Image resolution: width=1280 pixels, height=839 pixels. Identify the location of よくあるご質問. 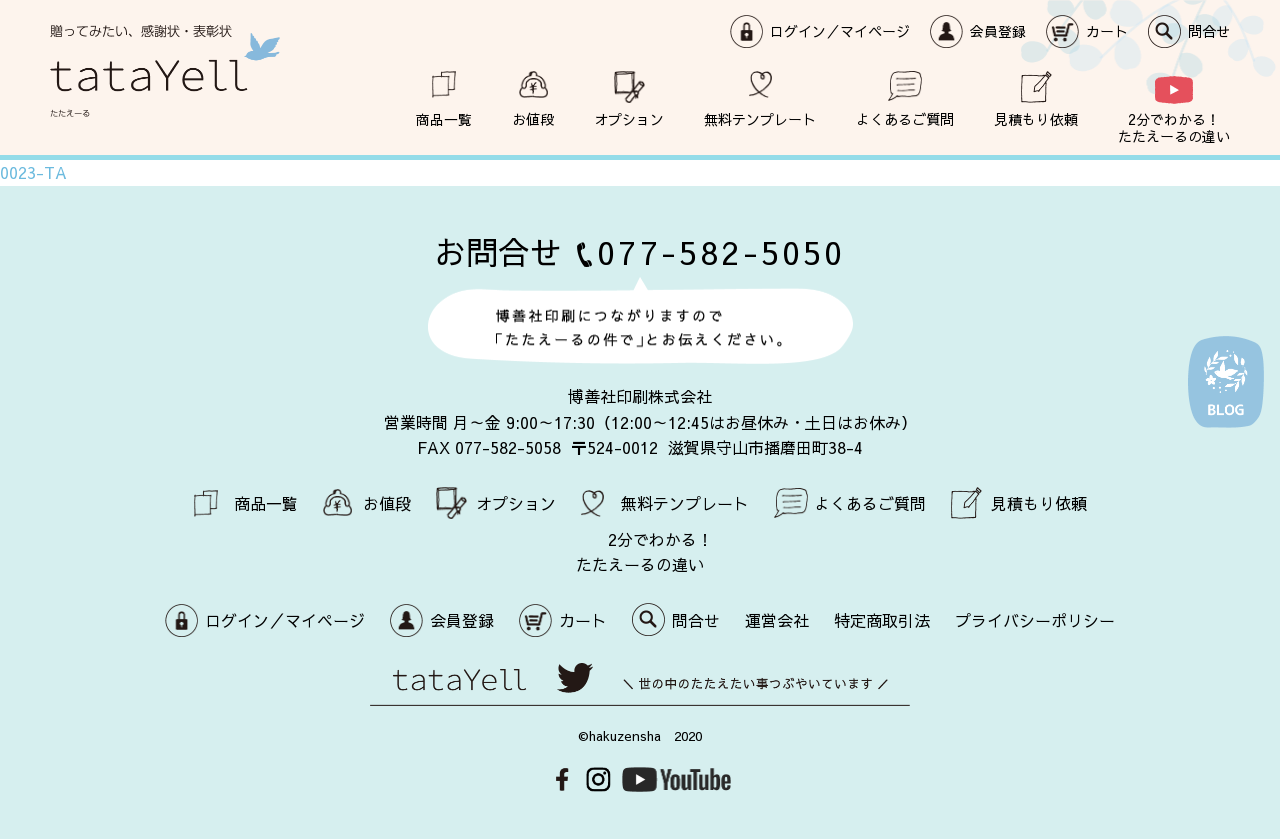
(905, 118).